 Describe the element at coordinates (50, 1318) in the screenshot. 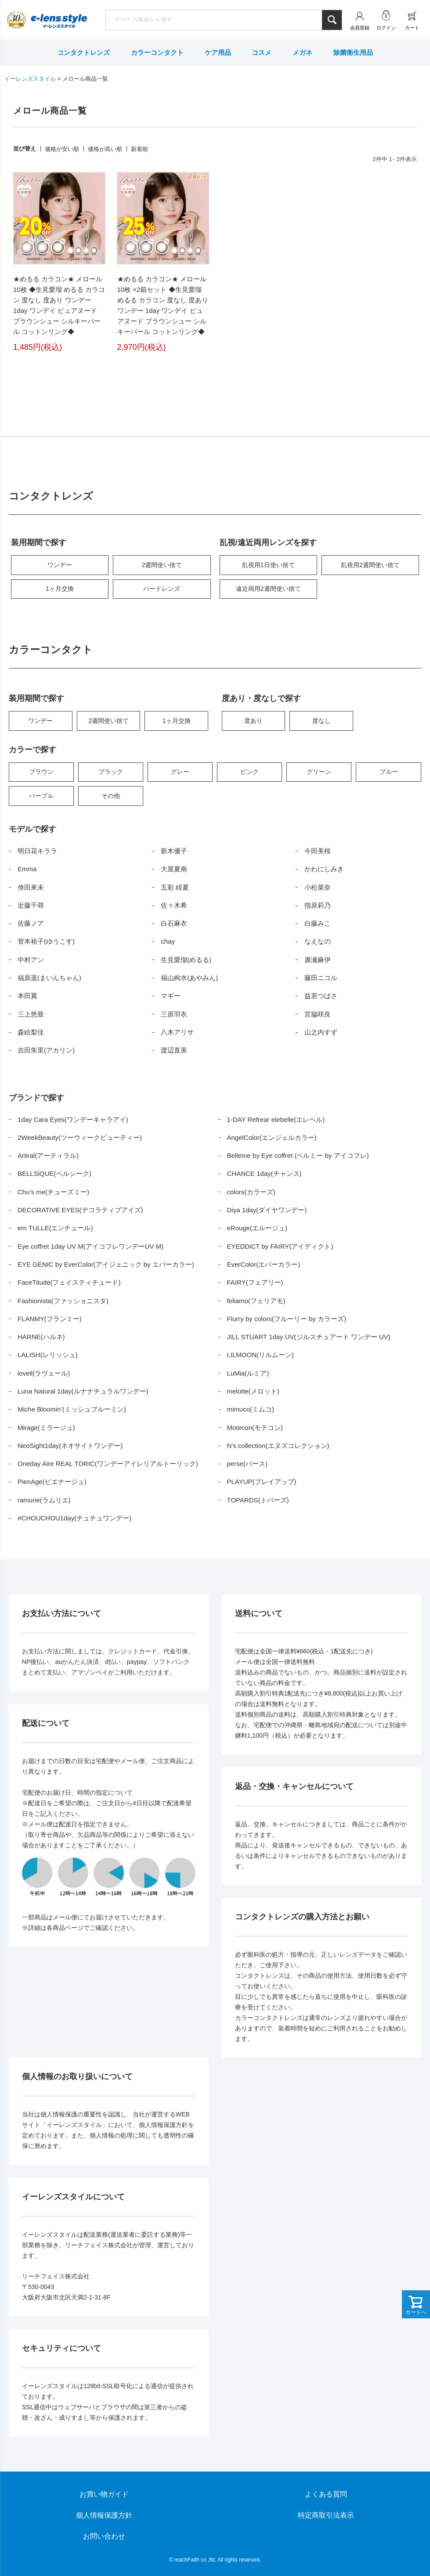

I see `FLANMY(フランミー)` at that location.